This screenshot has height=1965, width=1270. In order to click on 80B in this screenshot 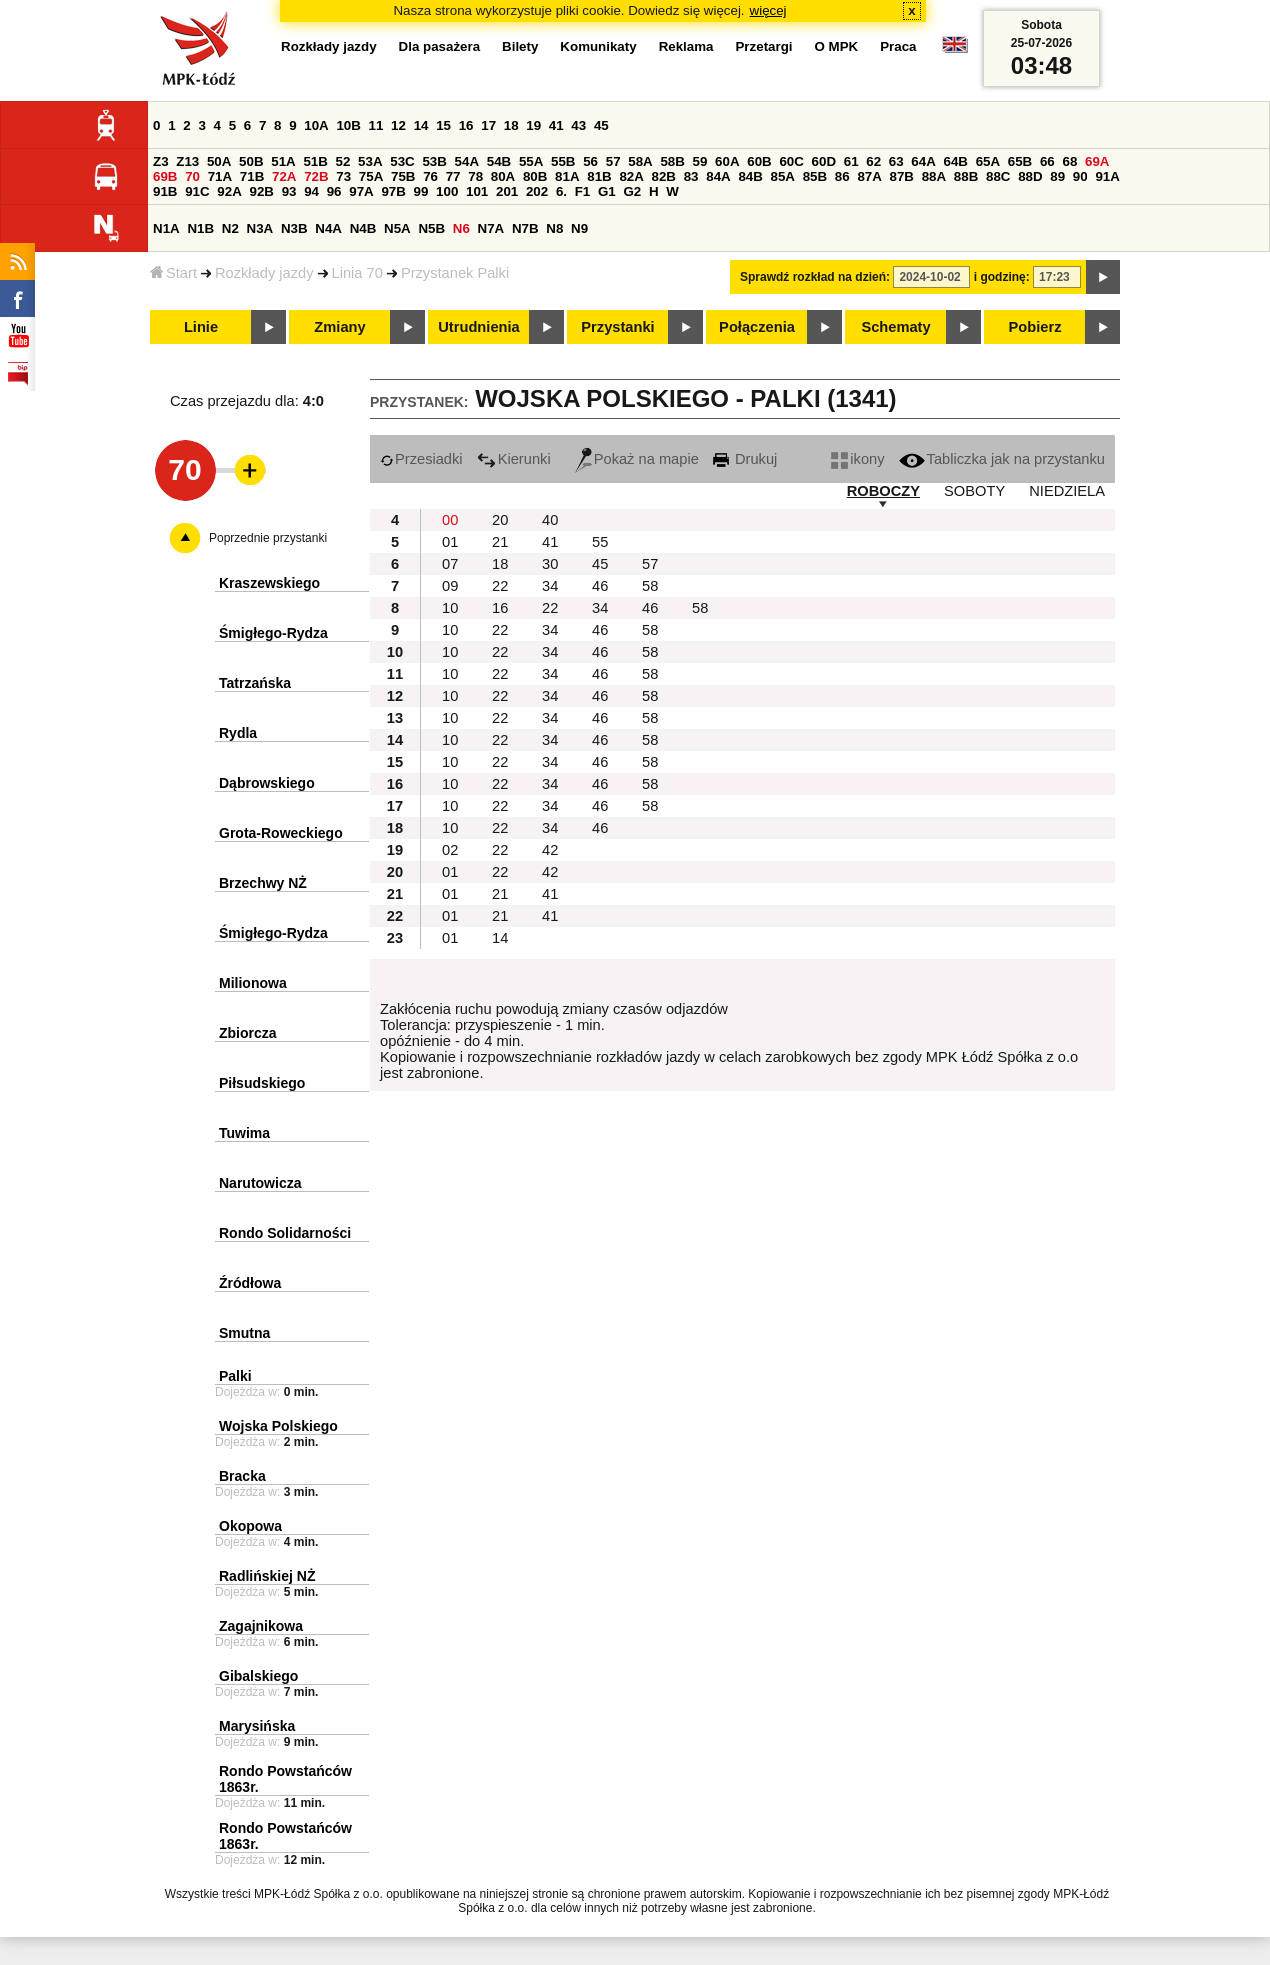, I will do `click(535, 176)`.